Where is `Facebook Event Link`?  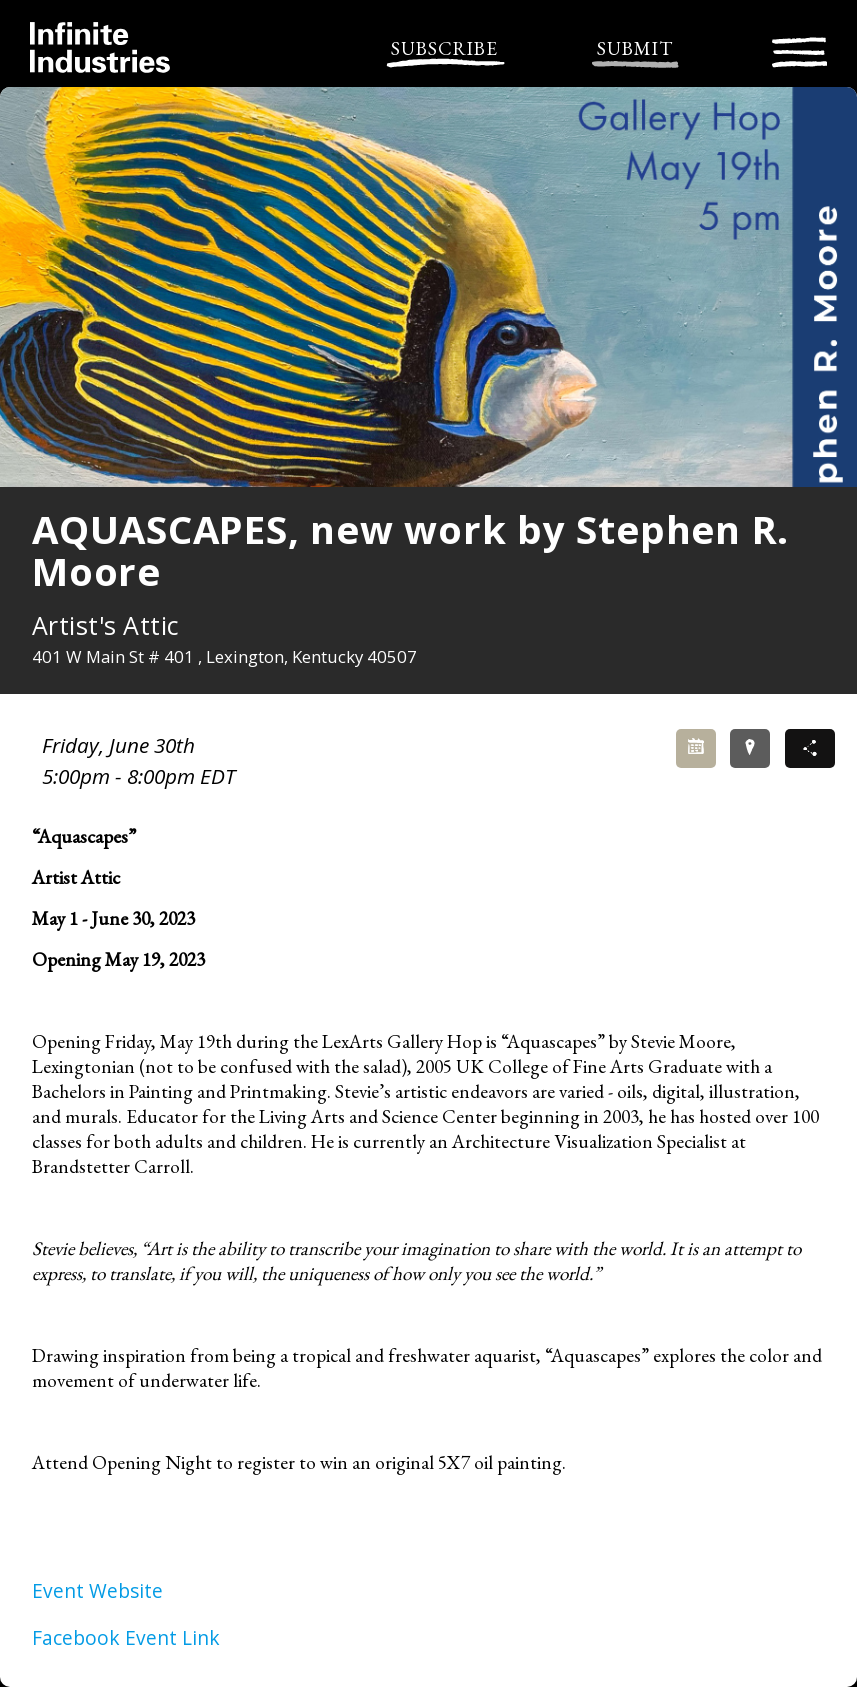
Facebook Event Link is located at coordinates (126, 1637).